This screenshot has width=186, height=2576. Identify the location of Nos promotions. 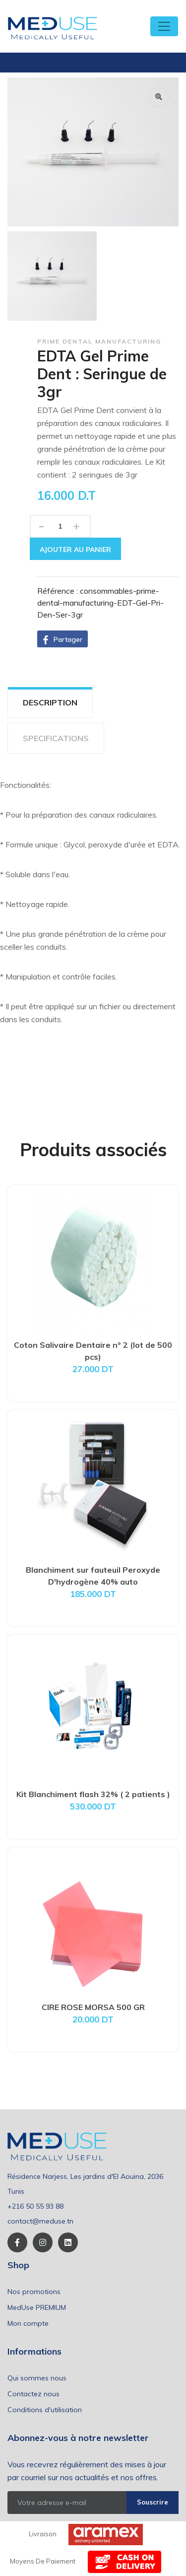
(34, 2291).